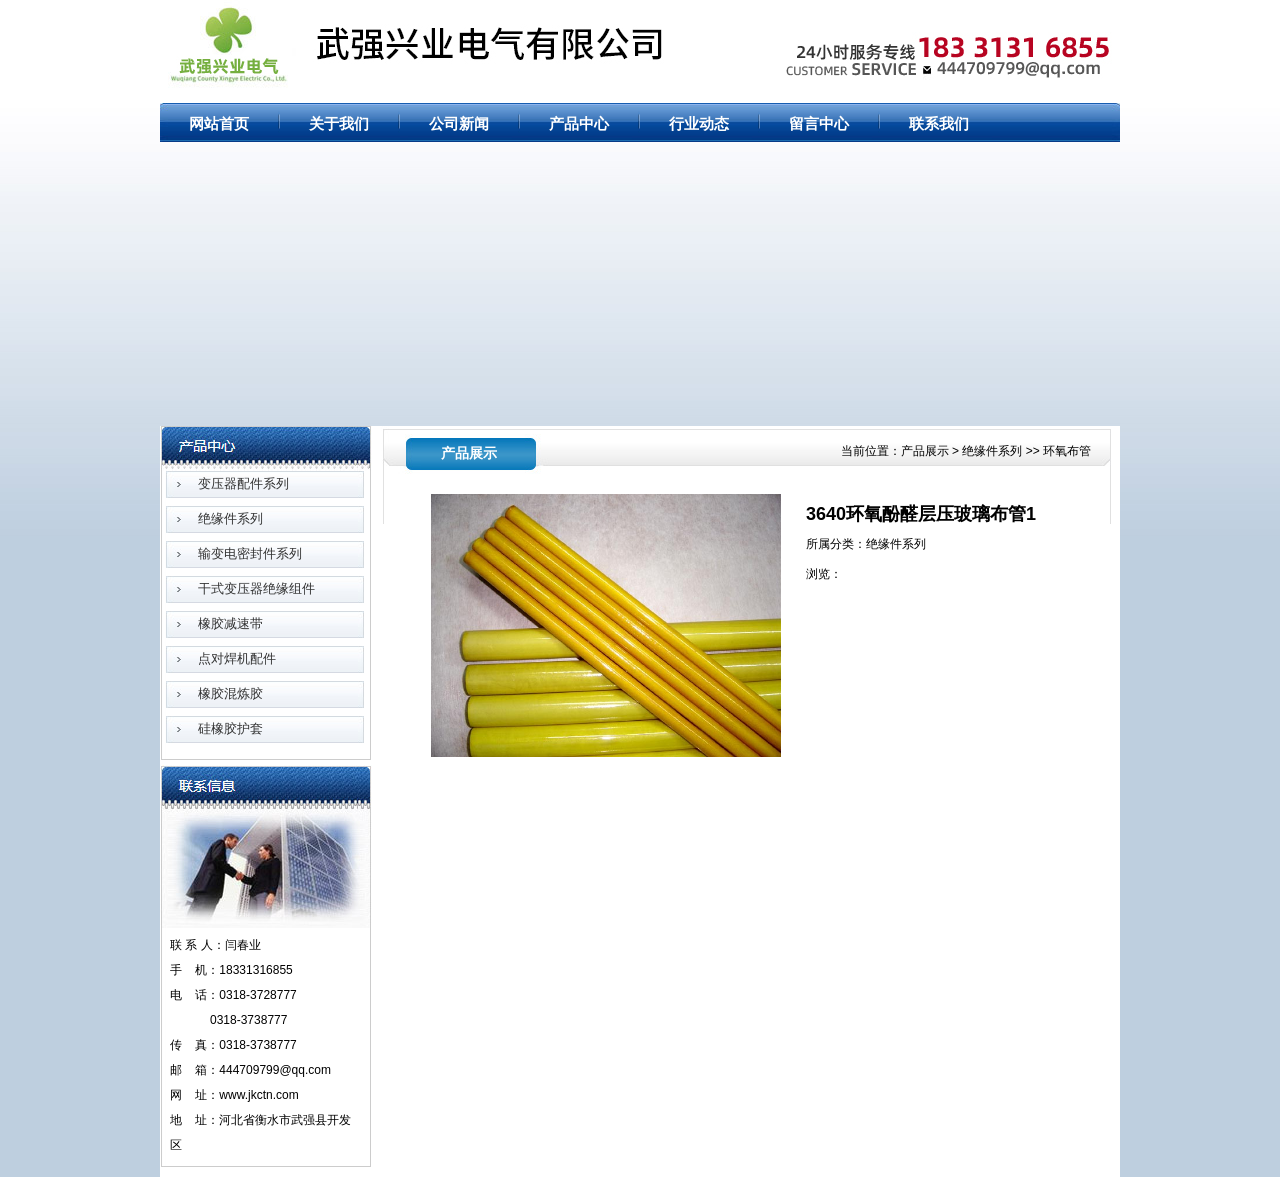 The image size is (1280, 1177). I want to click on 硅橡胶护套, so click(230, 728).